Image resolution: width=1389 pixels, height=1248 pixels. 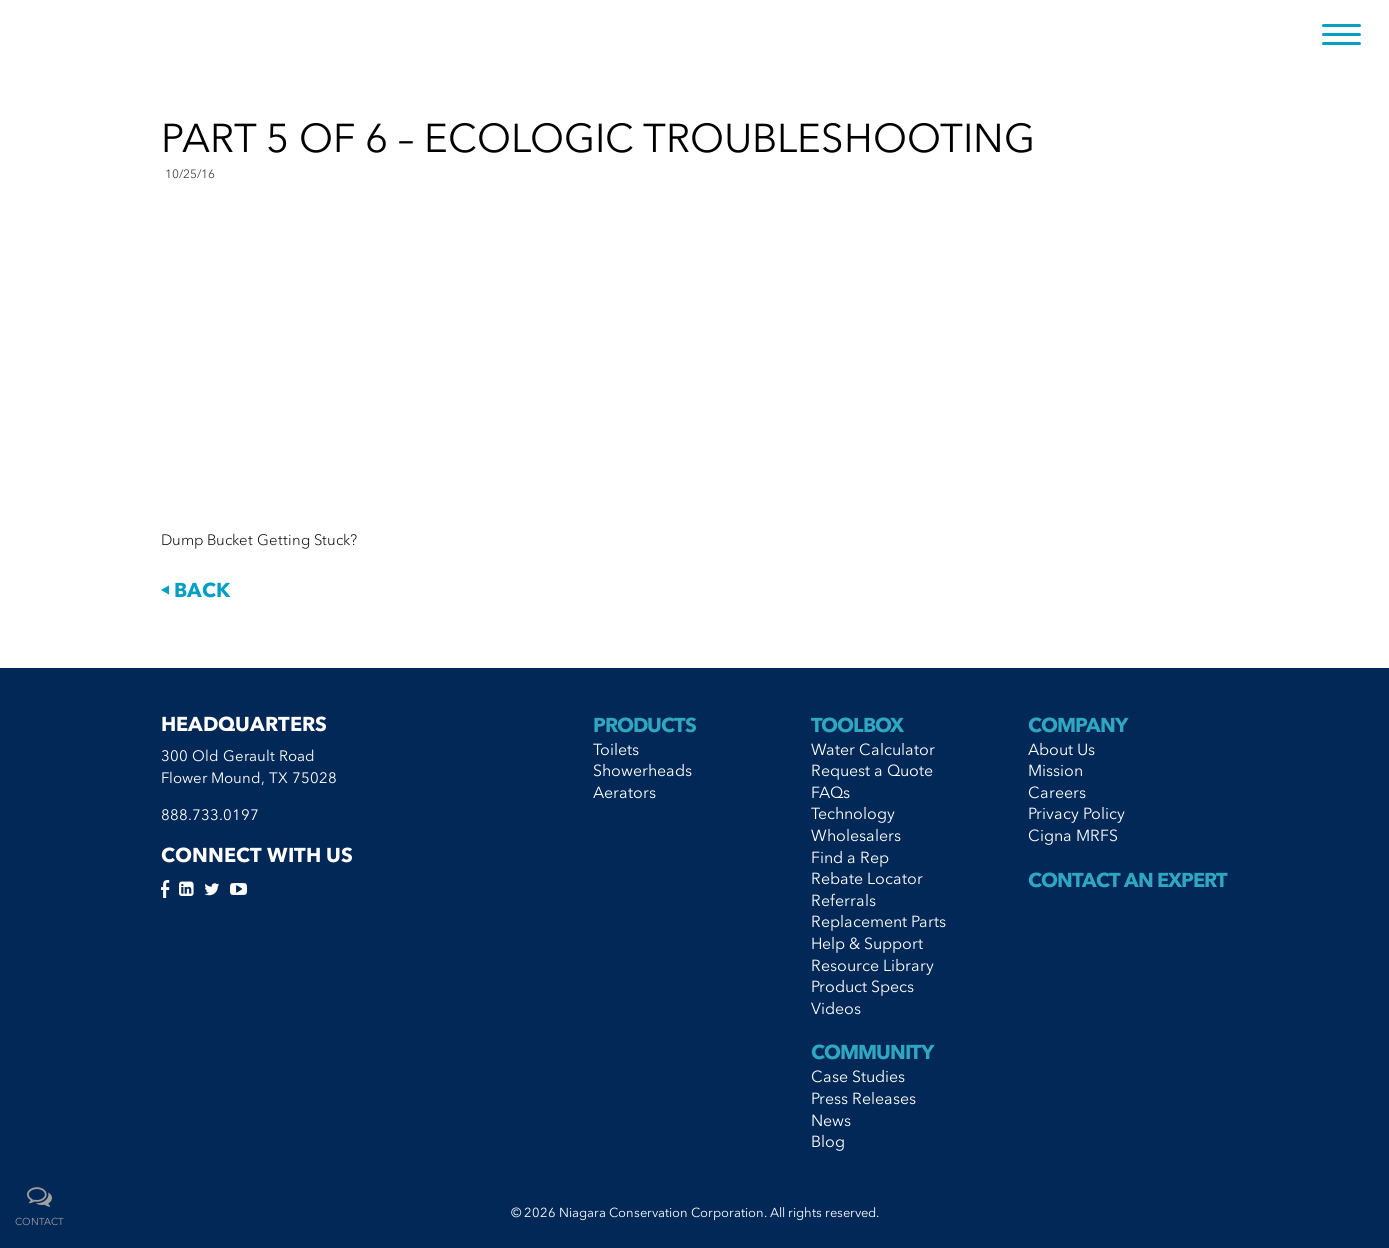 What do you see at coordinates (862, 986) in the screenshot?
I see `Product Specs` at bounding box center [862, 986].